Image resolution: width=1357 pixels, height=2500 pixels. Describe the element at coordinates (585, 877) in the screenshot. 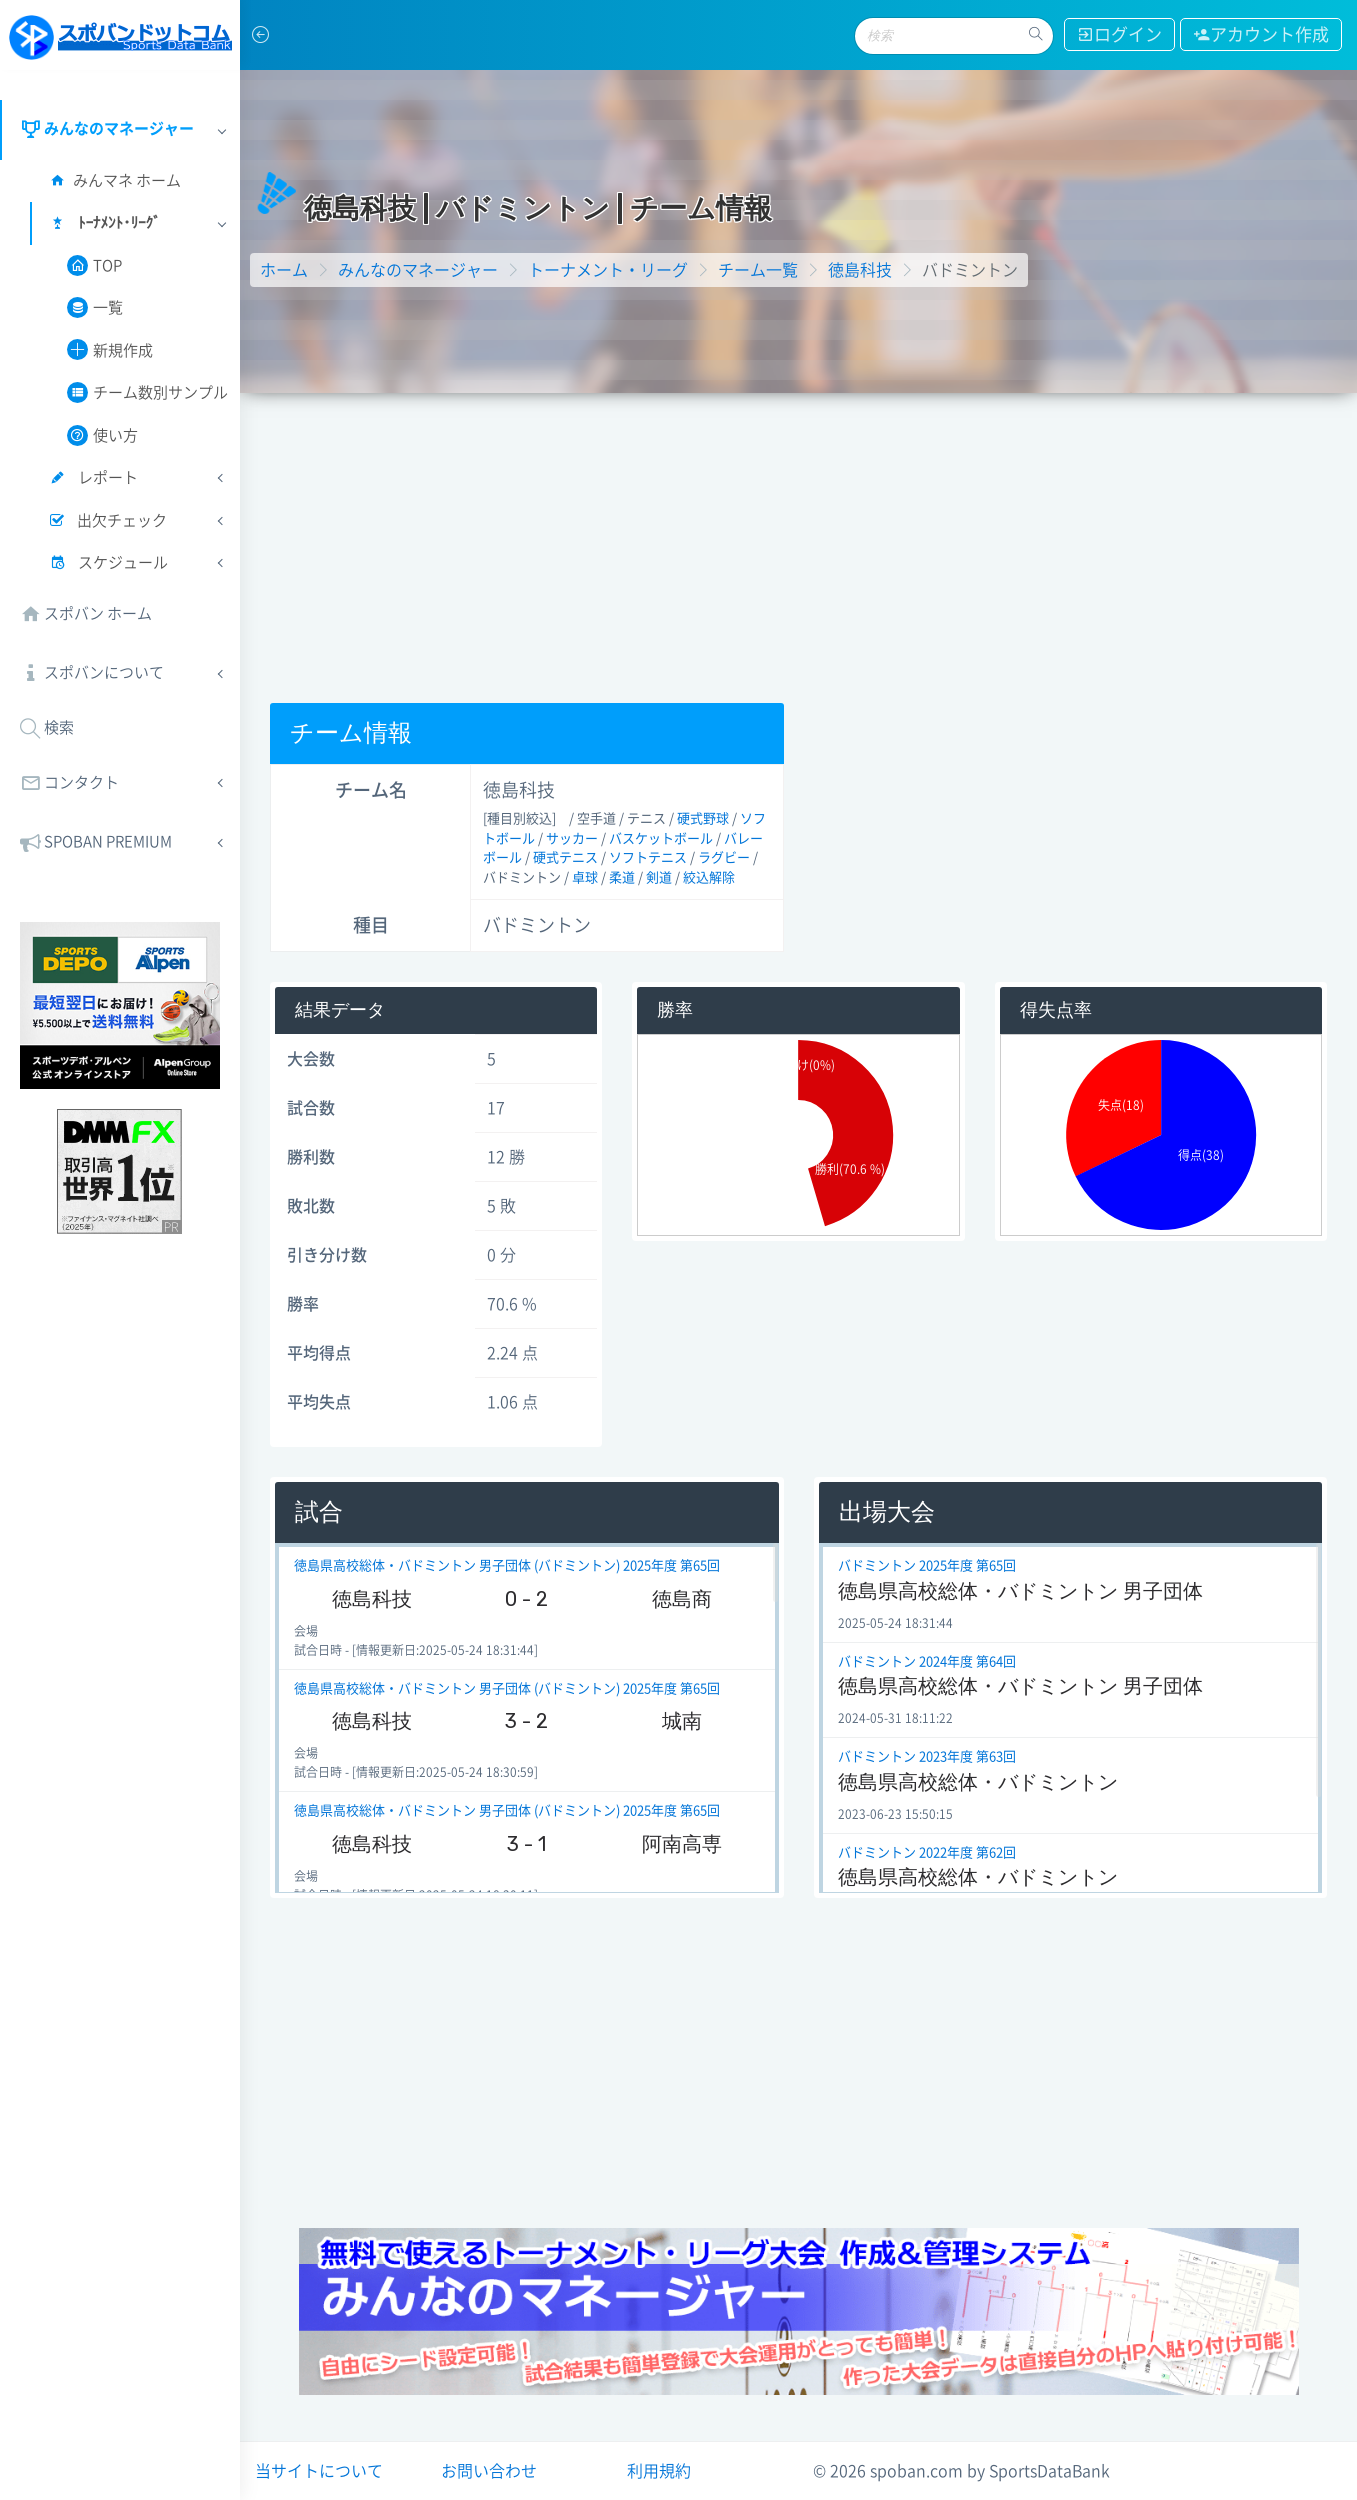

I see `卓球` at that location.